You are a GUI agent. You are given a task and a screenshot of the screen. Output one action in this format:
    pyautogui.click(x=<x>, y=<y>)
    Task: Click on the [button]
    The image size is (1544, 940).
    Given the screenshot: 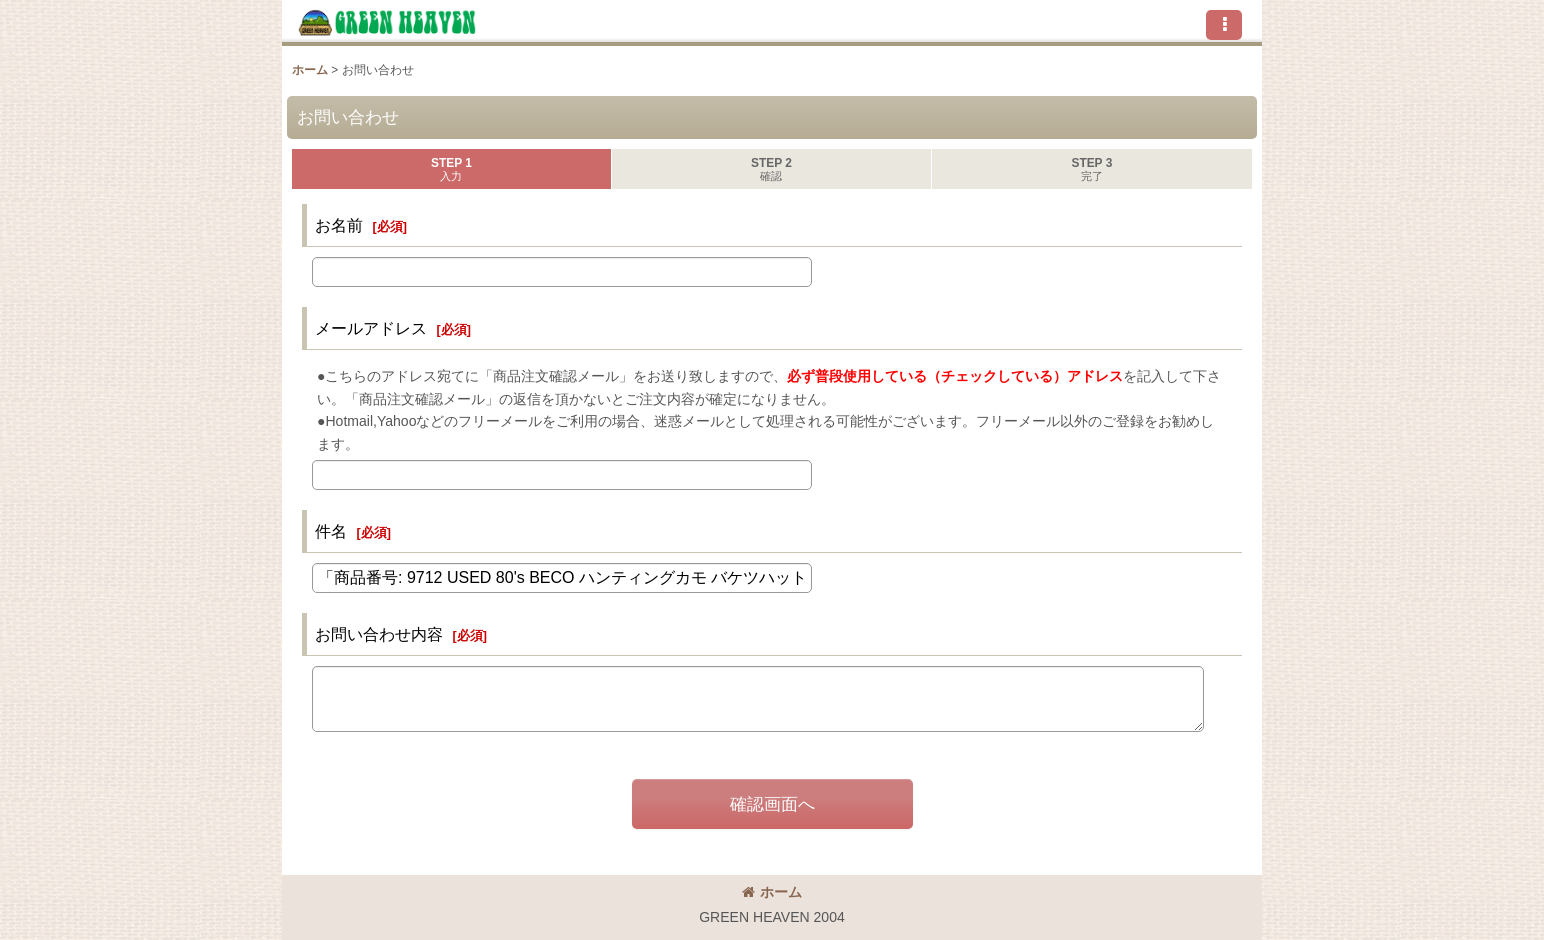 What is the action you would take?
    pyautogui.click(x=1224, y=25)
    